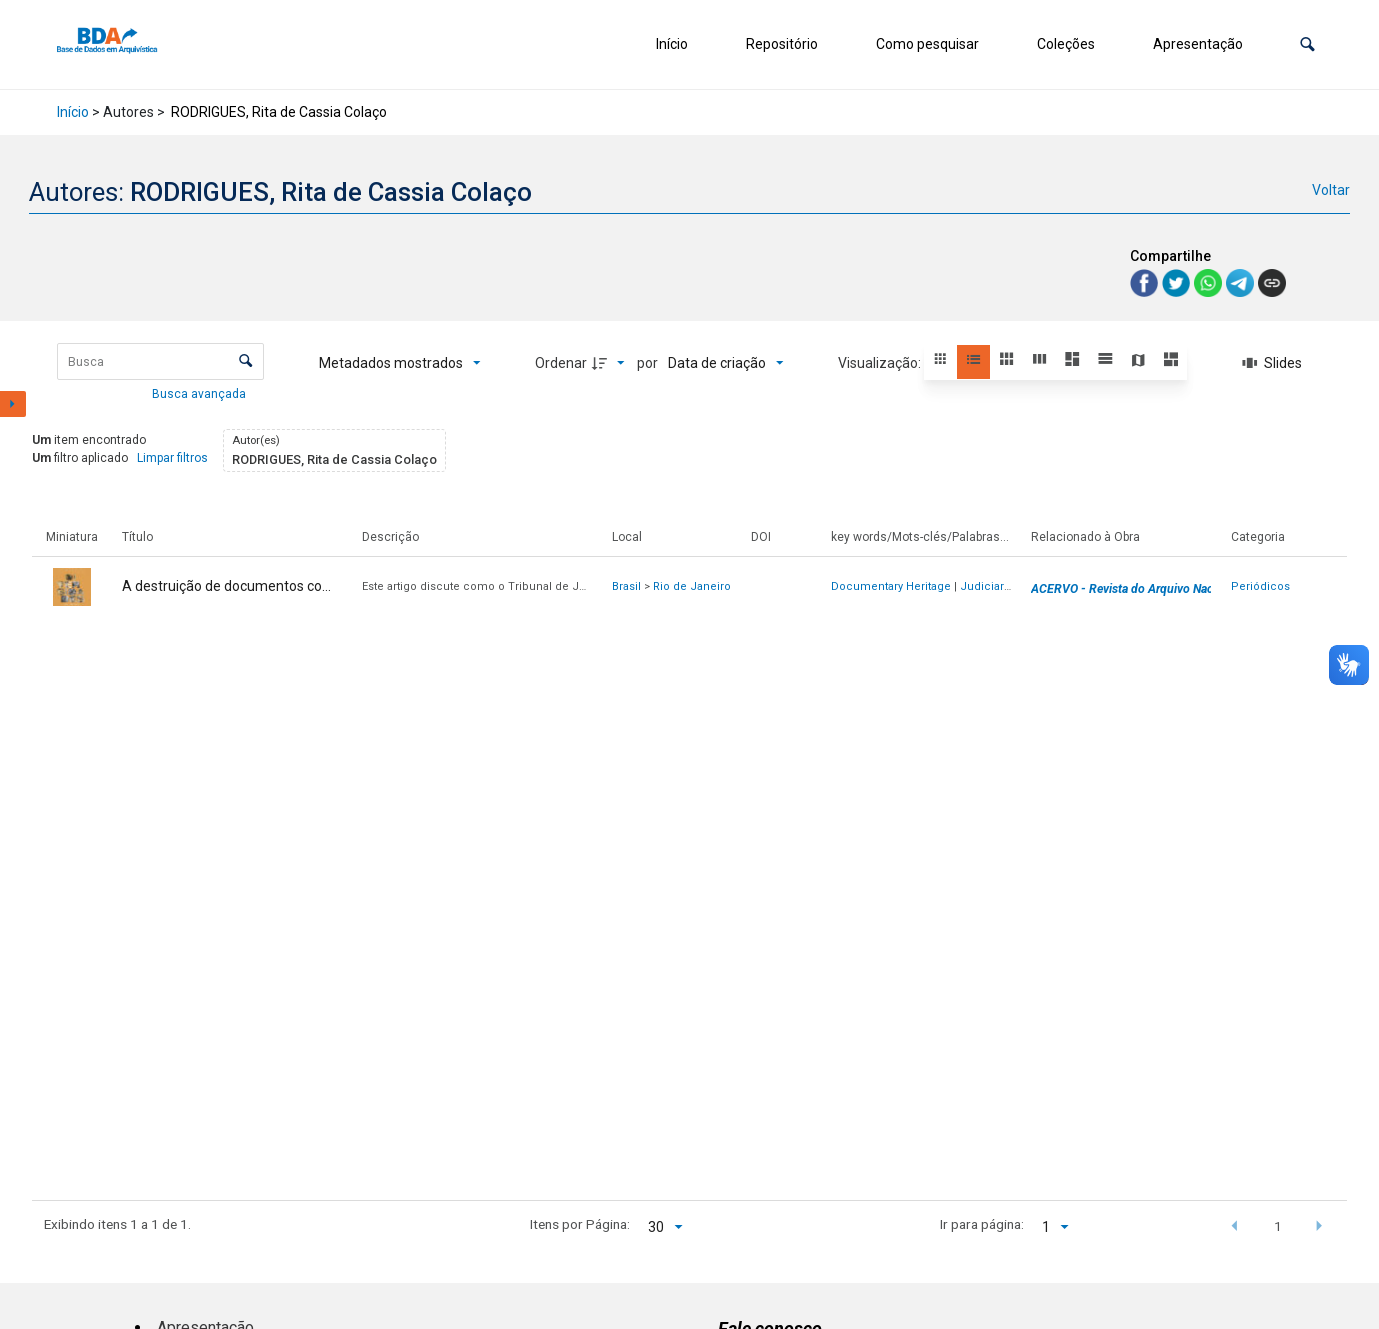  Describe the element at coordinates (160, 361) in the screenshot. I see `[Busca Itens]` at that location.